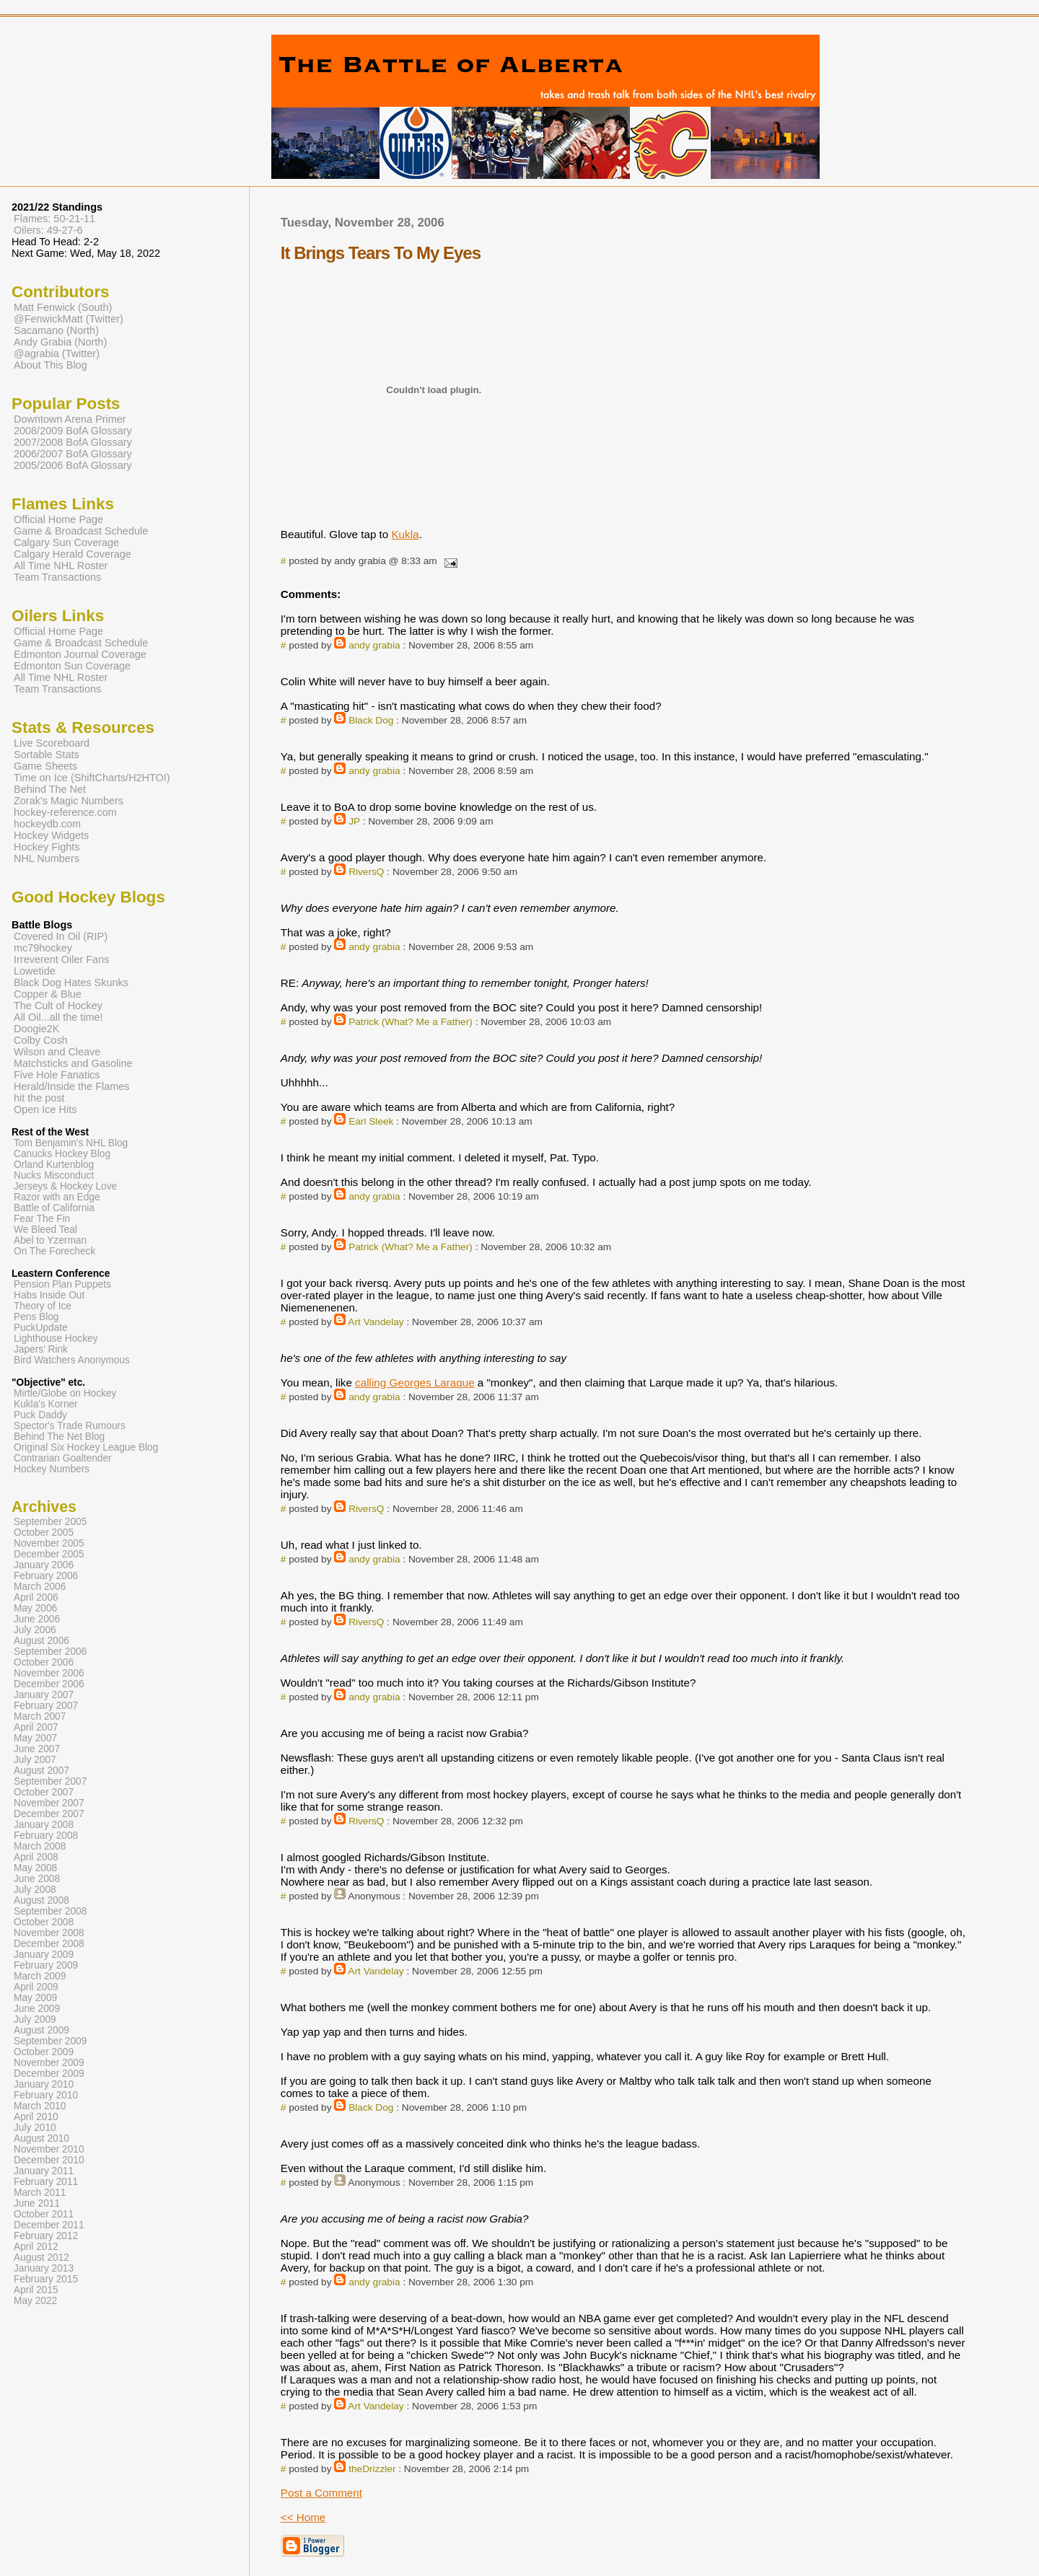  What do you see at coordinates (49, 1673) in the screenshot?
I see `November 2006` at bounding box center [49, 1673].